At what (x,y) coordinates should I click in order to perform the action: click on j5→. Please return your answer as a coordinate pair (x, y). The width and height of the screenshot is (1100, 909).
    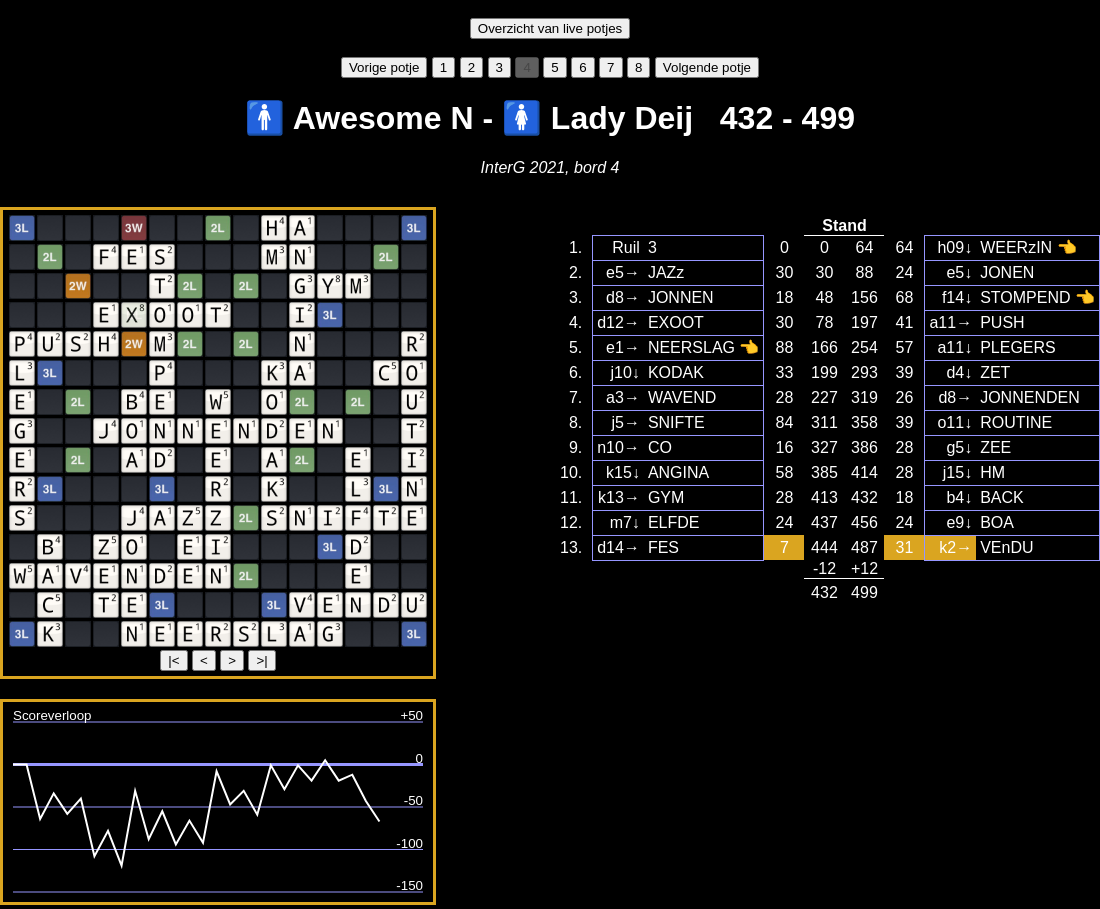
    Looking at the image, I should click on (625, 422).